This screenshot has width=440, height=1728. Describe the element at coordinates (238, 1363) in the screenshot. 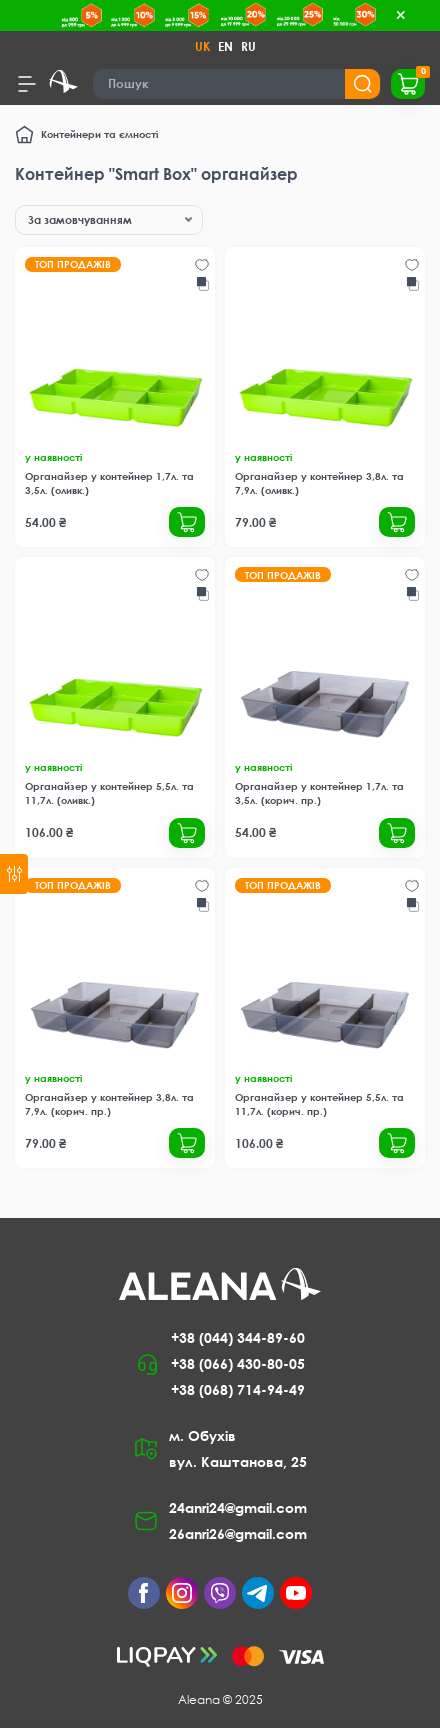

I see `+38 (066) 430-80-05` at that location.